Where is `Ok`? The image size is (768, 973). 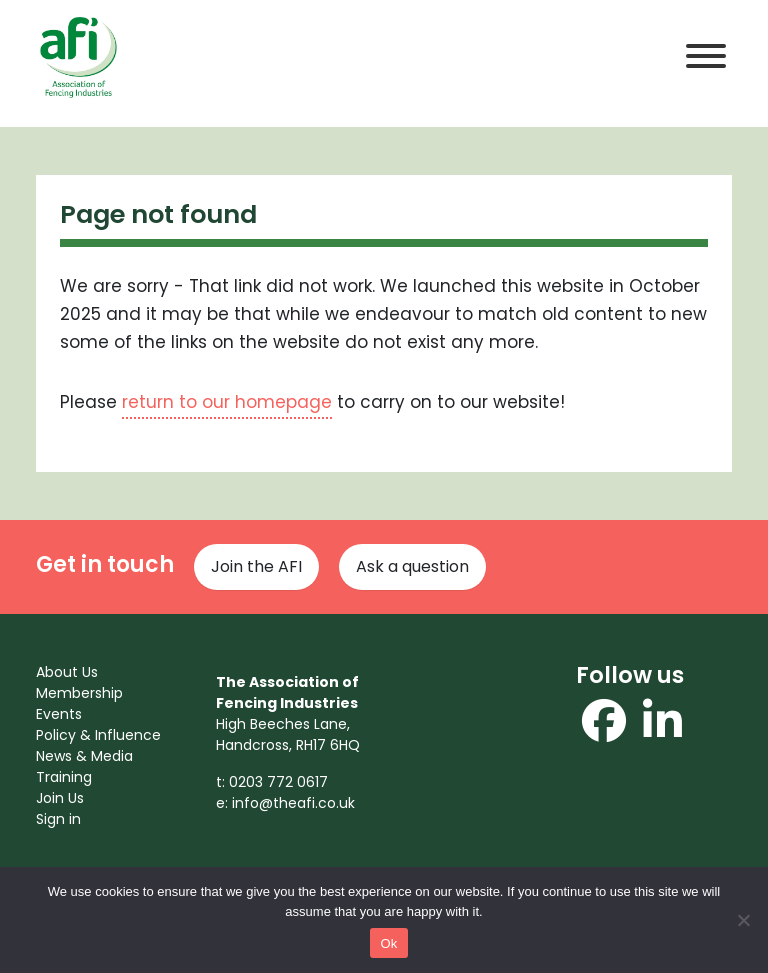
Ok is located at coordinates (388, 943).